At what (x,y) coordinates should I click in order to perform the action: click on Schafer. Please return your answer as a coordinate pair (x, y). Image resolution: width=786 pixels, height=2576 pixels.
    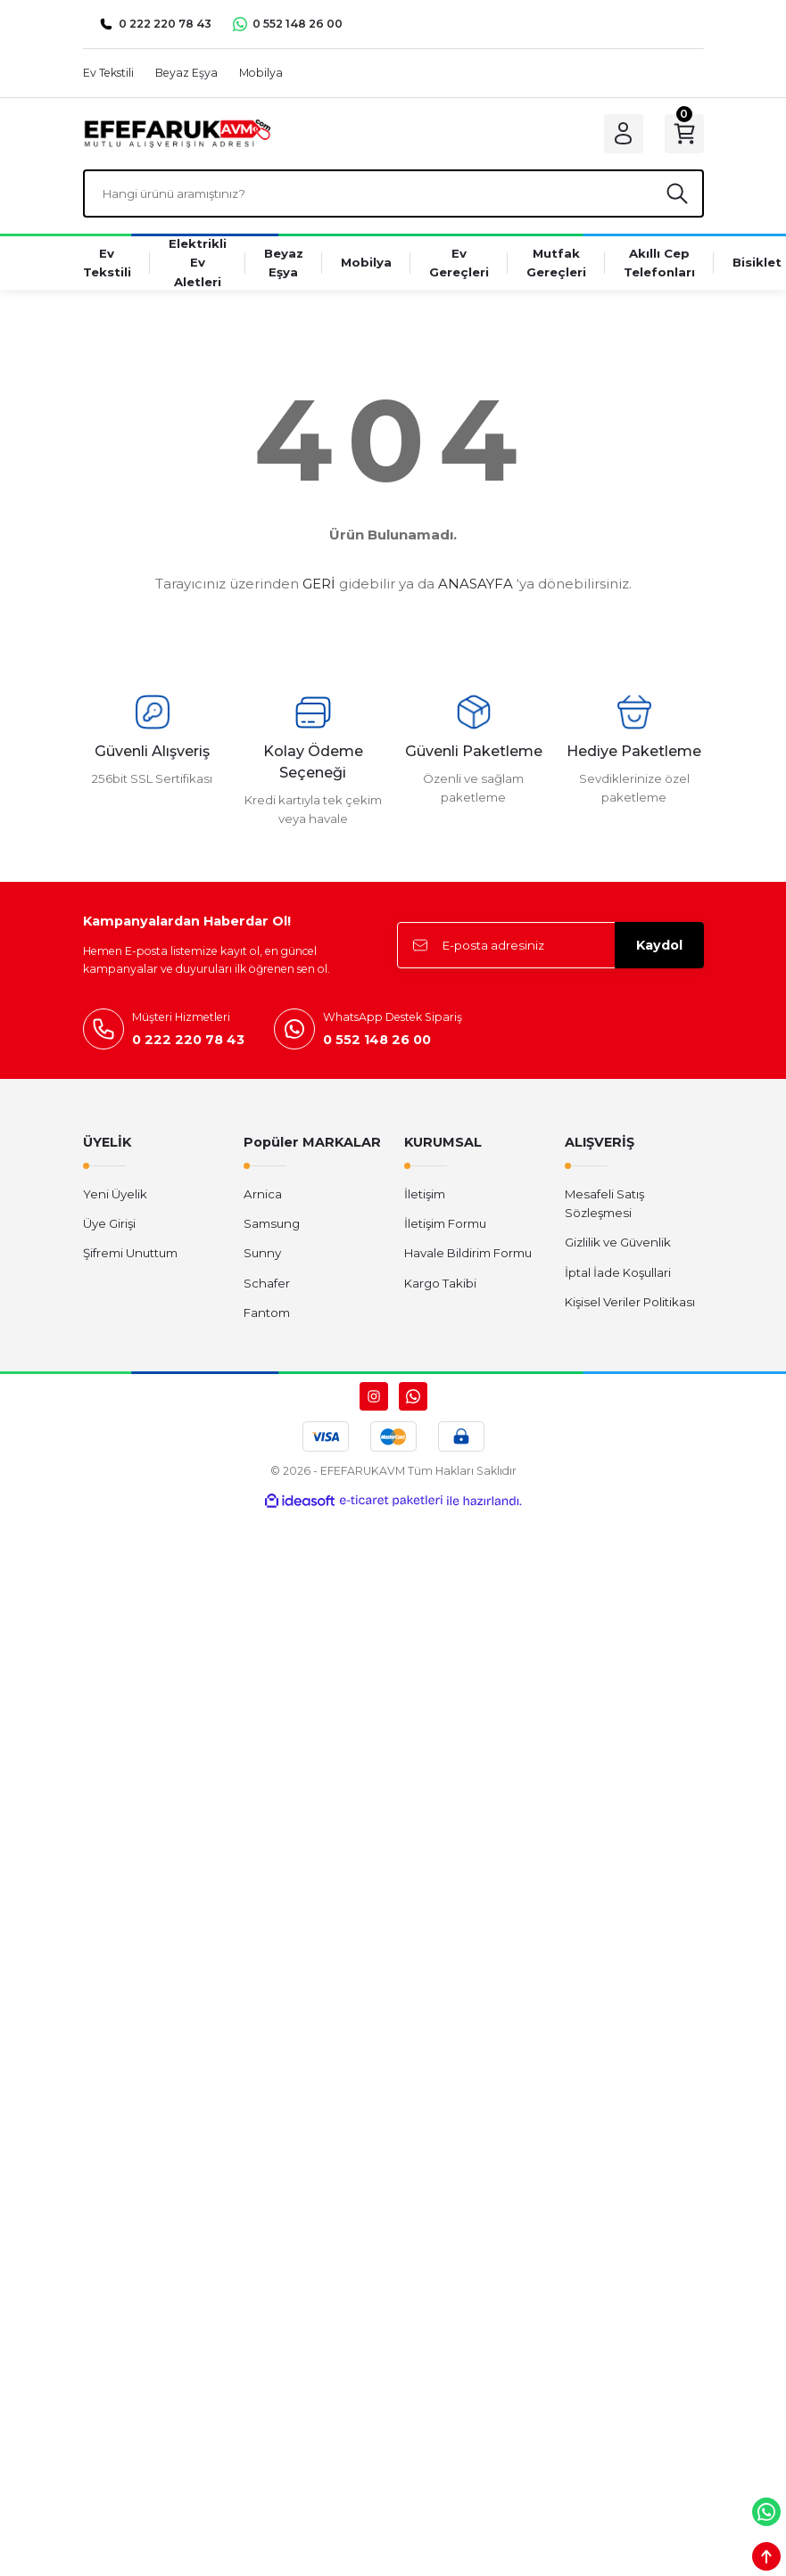
    Looking at the image, I should click on (267, 1283).